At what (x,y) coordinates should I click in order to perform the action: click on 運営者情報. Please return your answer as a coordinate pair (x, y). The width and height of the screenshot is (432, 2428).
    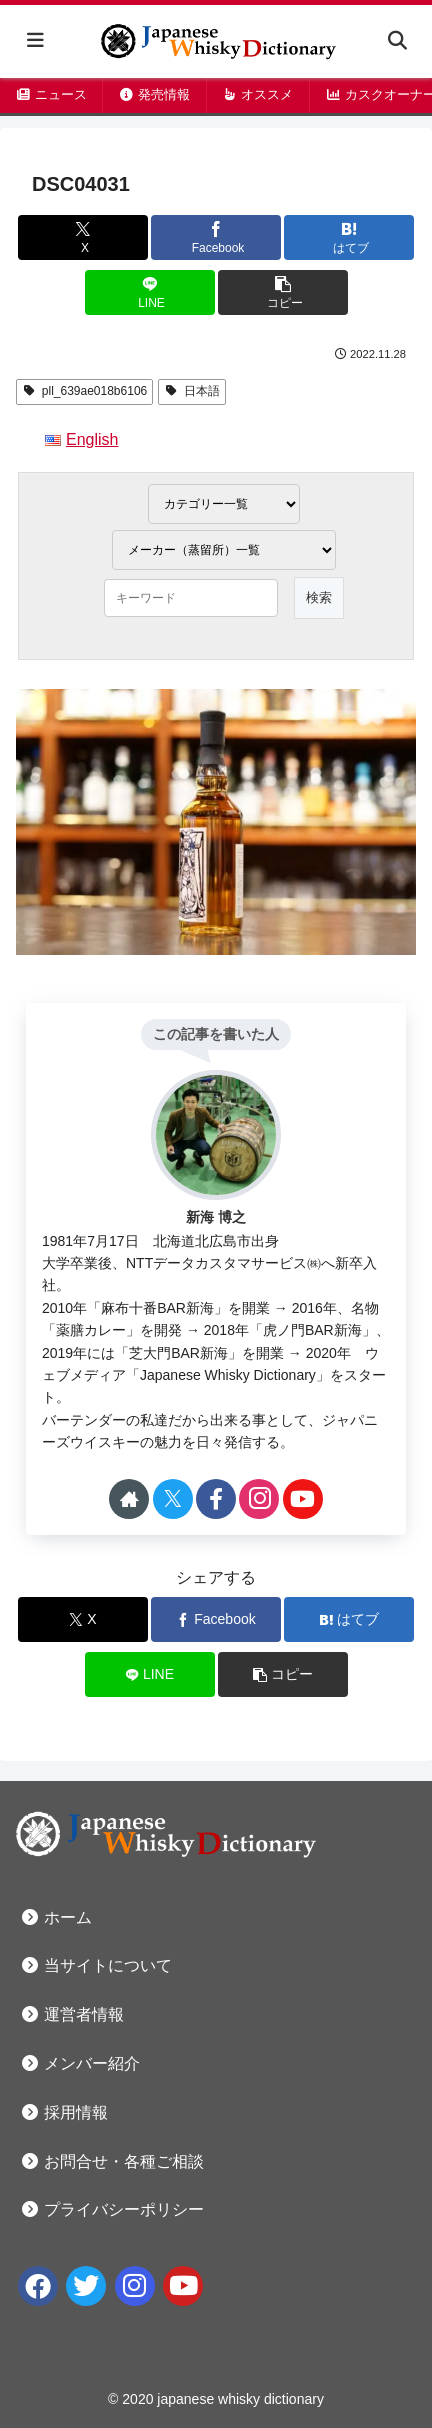
    Looking at the image, I should click on (72, 2014).